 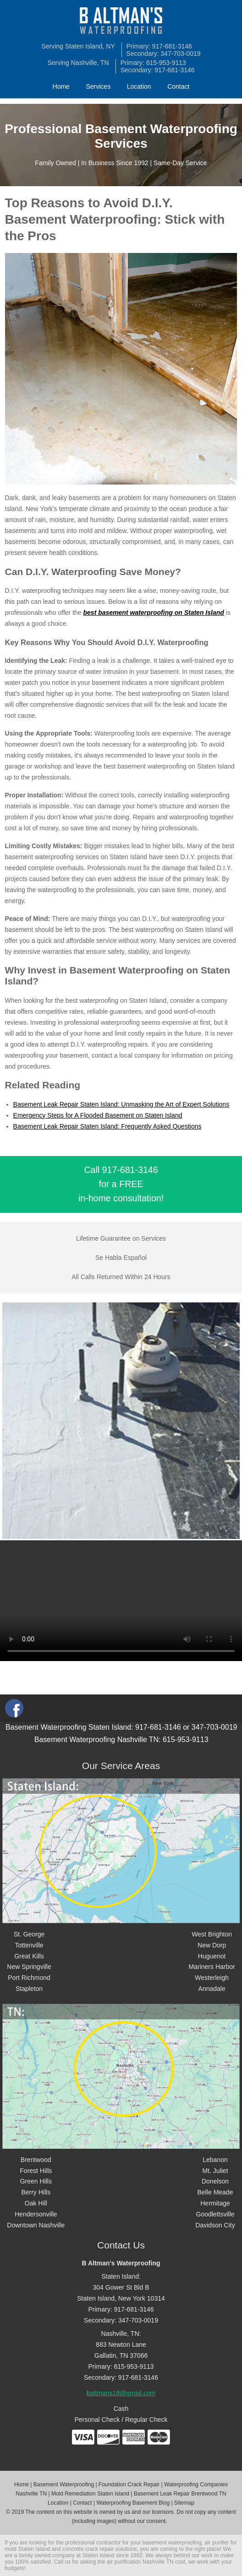 What do you see at coordinates (121, 1104) in the screenshot?
I see `Basement Leak Repair Staten Island: Unmasking the Art of Expert Solutions` at bounding box center [121, 1104].